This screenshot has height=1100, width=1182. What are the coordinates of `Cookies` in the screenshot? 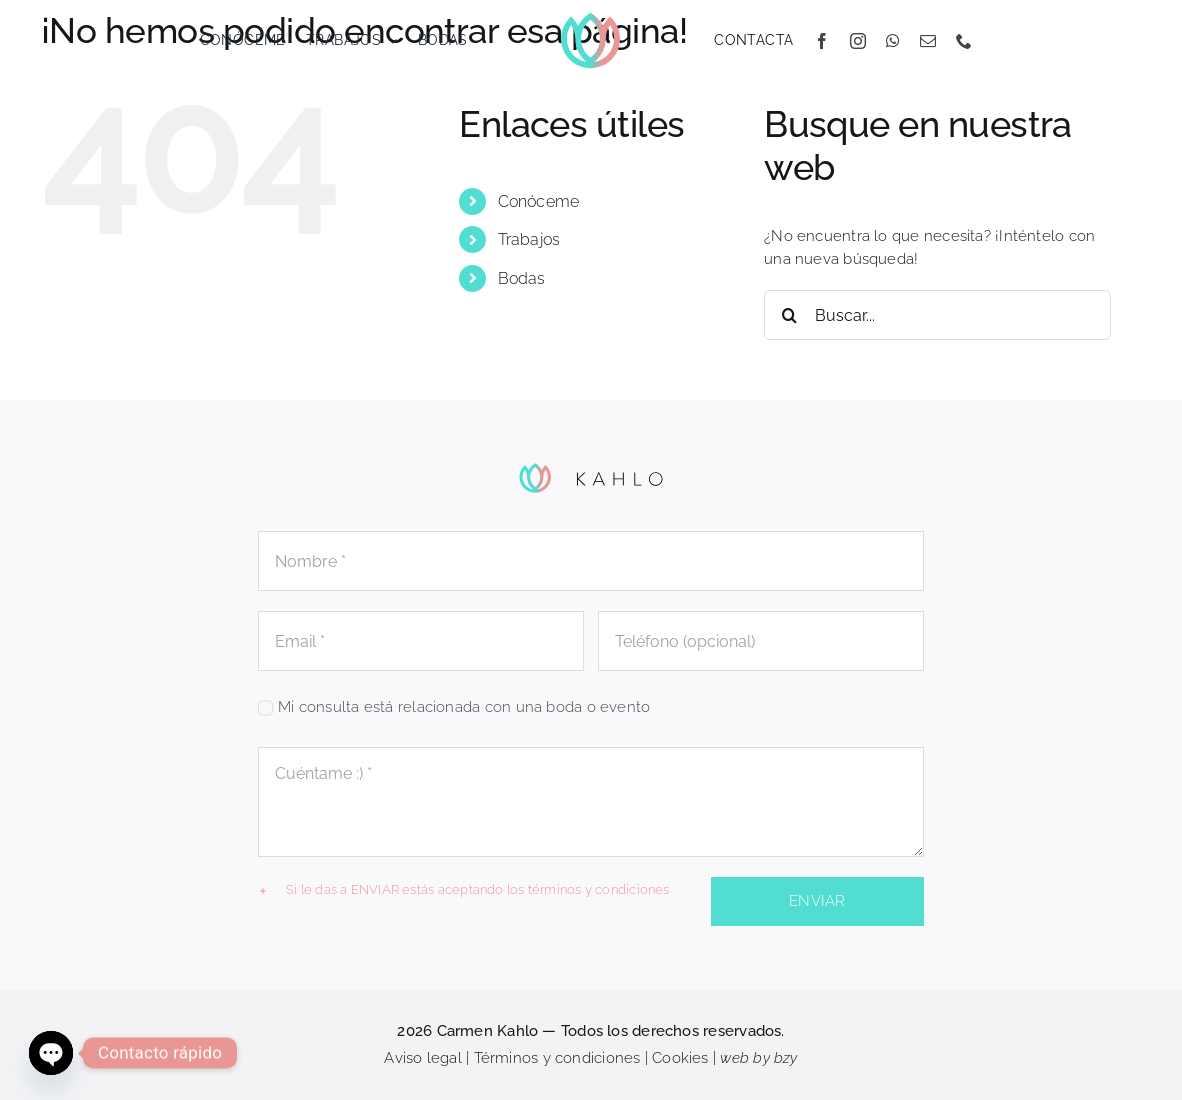 It's located at (680, 1058).